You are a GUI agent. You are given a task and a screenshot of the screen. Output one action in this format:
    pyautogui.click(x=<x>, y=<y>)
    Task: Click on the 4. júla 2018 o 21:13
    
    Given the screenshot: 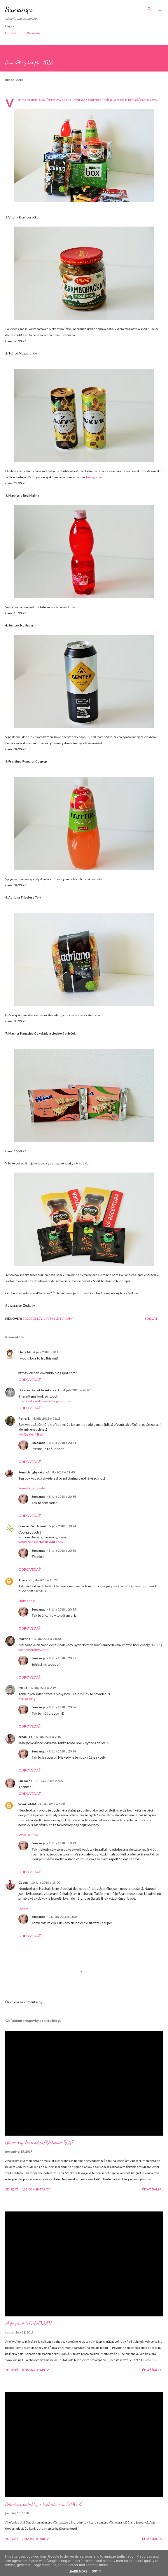 What is the action you would take?
    pyautogui.click(x=46, y=1418)
    